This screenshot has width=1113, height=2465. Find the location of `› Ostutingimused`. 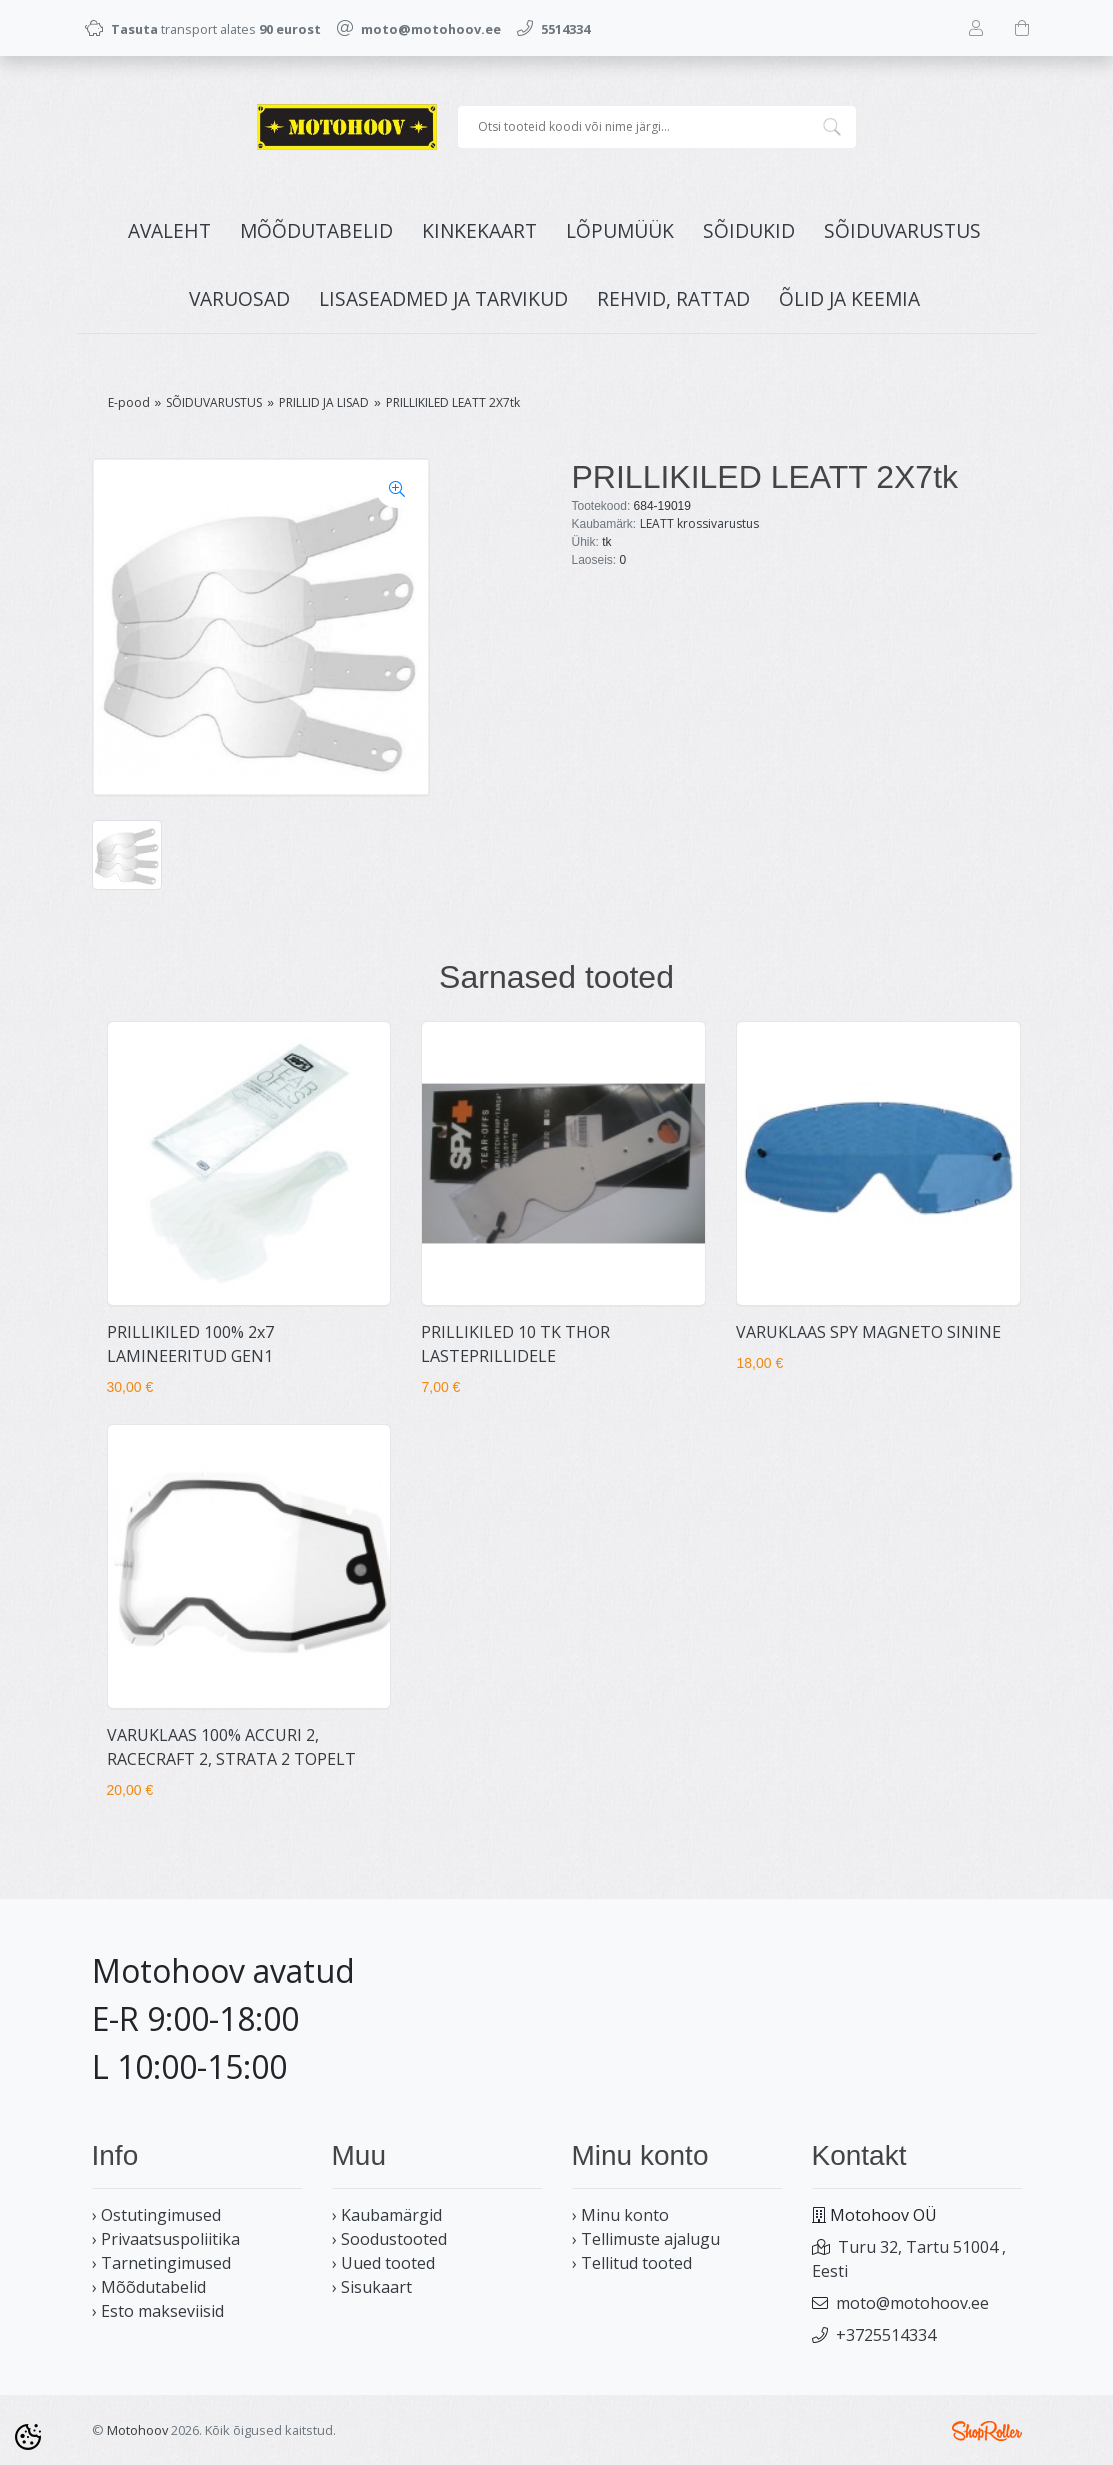

› Ostutingimused is located at coordinates (156, 2215).